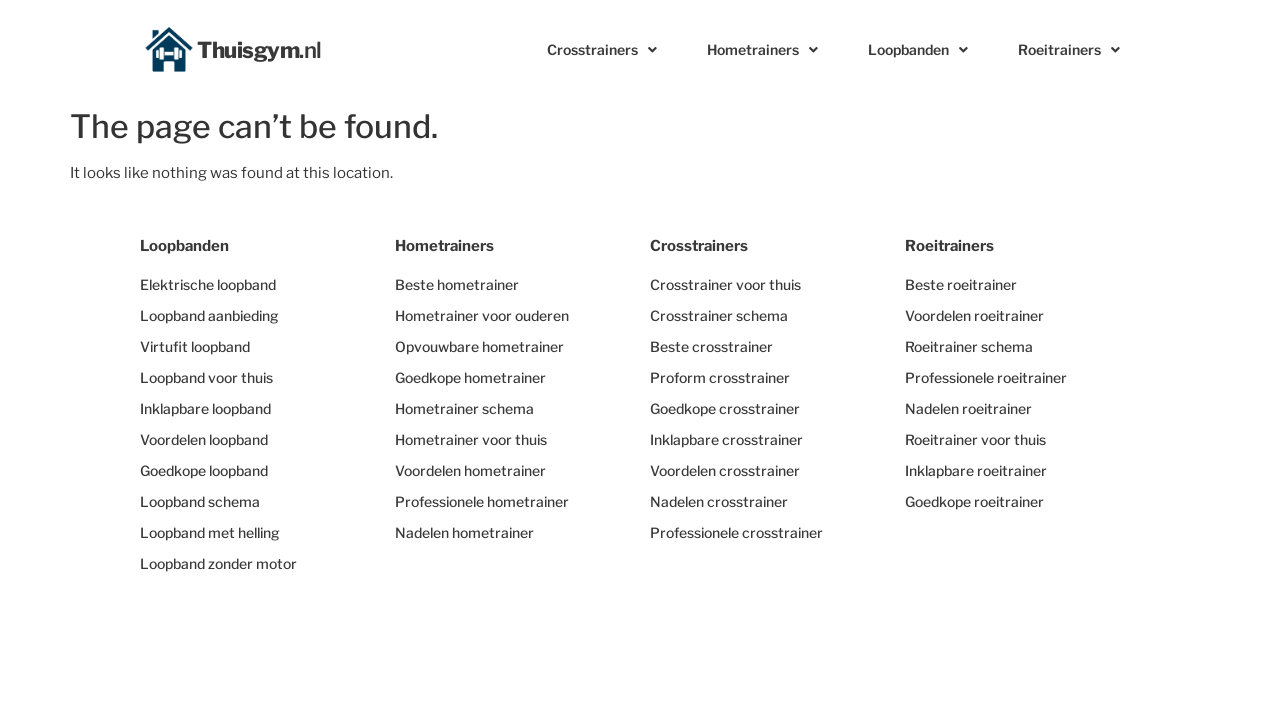 Image resolution: width=1280 pixels, height=720 pixels. What do you see at coordinates (482, 315) in the screenshot?
I see `Hometrainer voor ouderen` at bounding box center [482, 315].